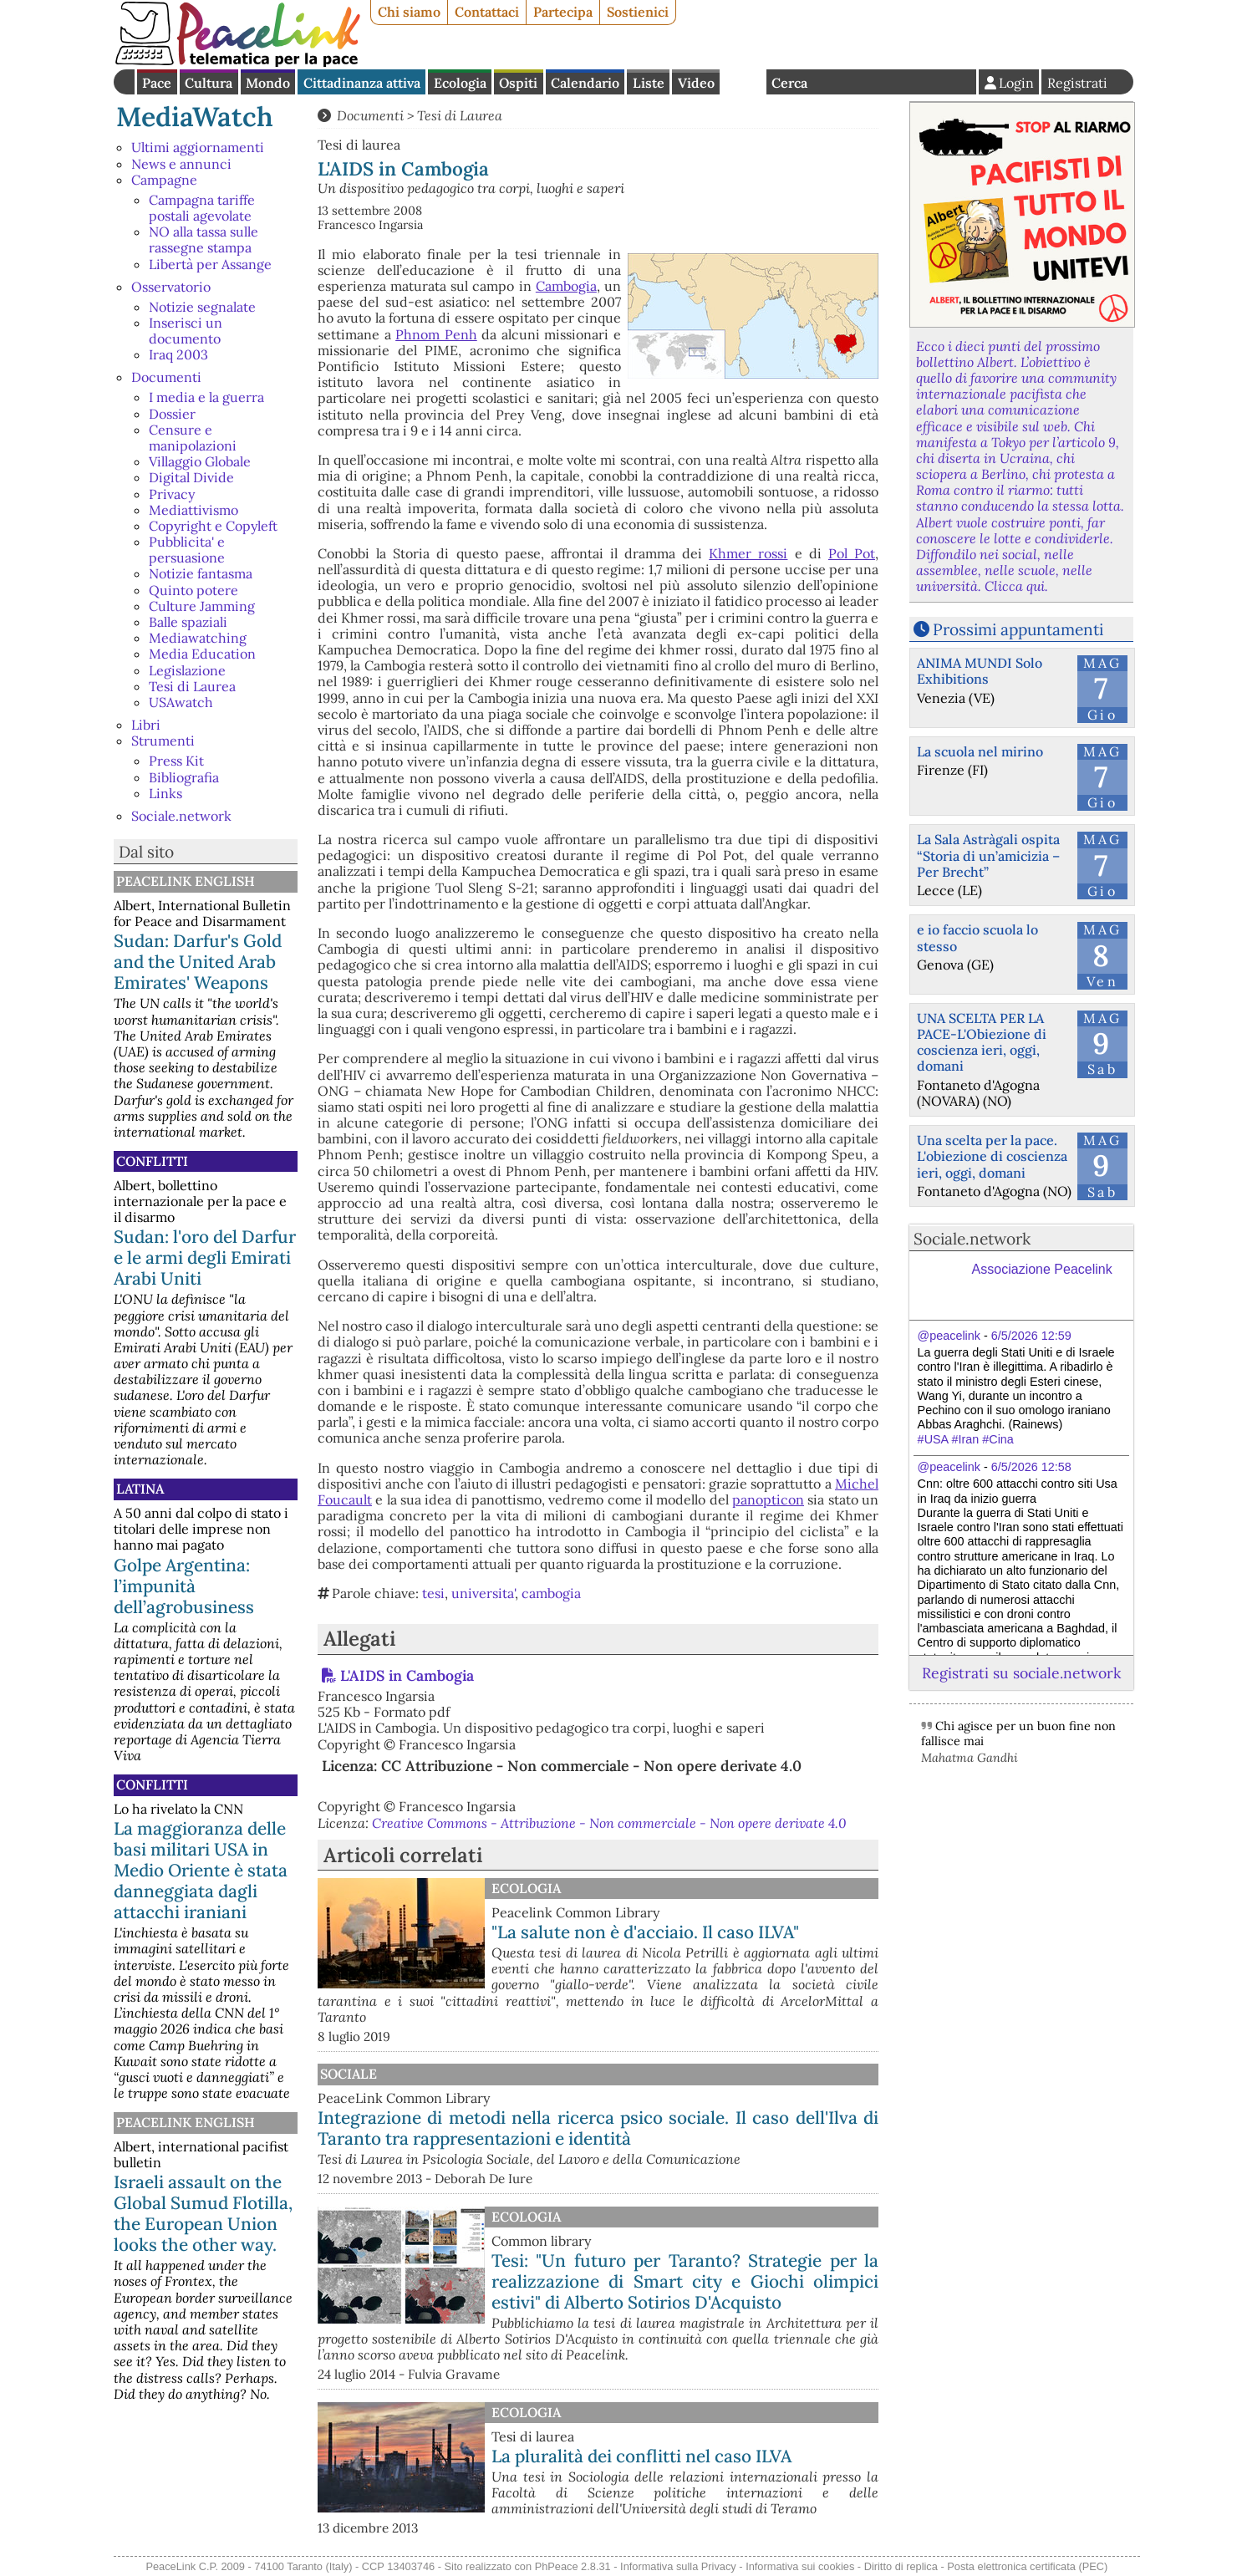 The height and width of the screenshot is (2576, 1247). Describe the element at coordinates (1027, 2566) in the screenshot. I see `Posta elettronica certificata (PEC)` at that location.